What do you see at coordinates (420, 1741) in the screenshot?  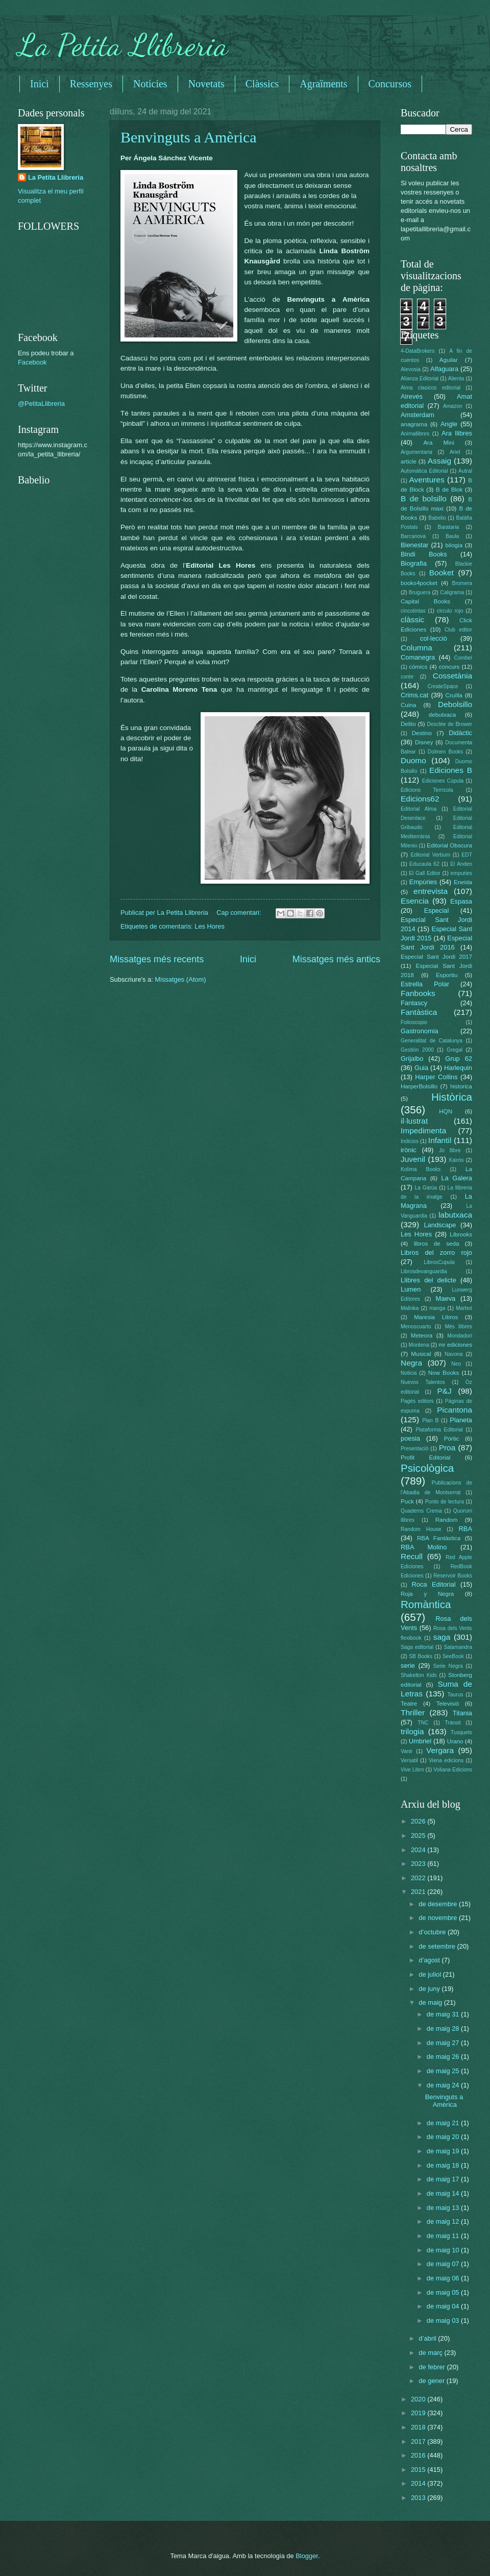 I see `Umbriel` at bounding box center [420, 1741].